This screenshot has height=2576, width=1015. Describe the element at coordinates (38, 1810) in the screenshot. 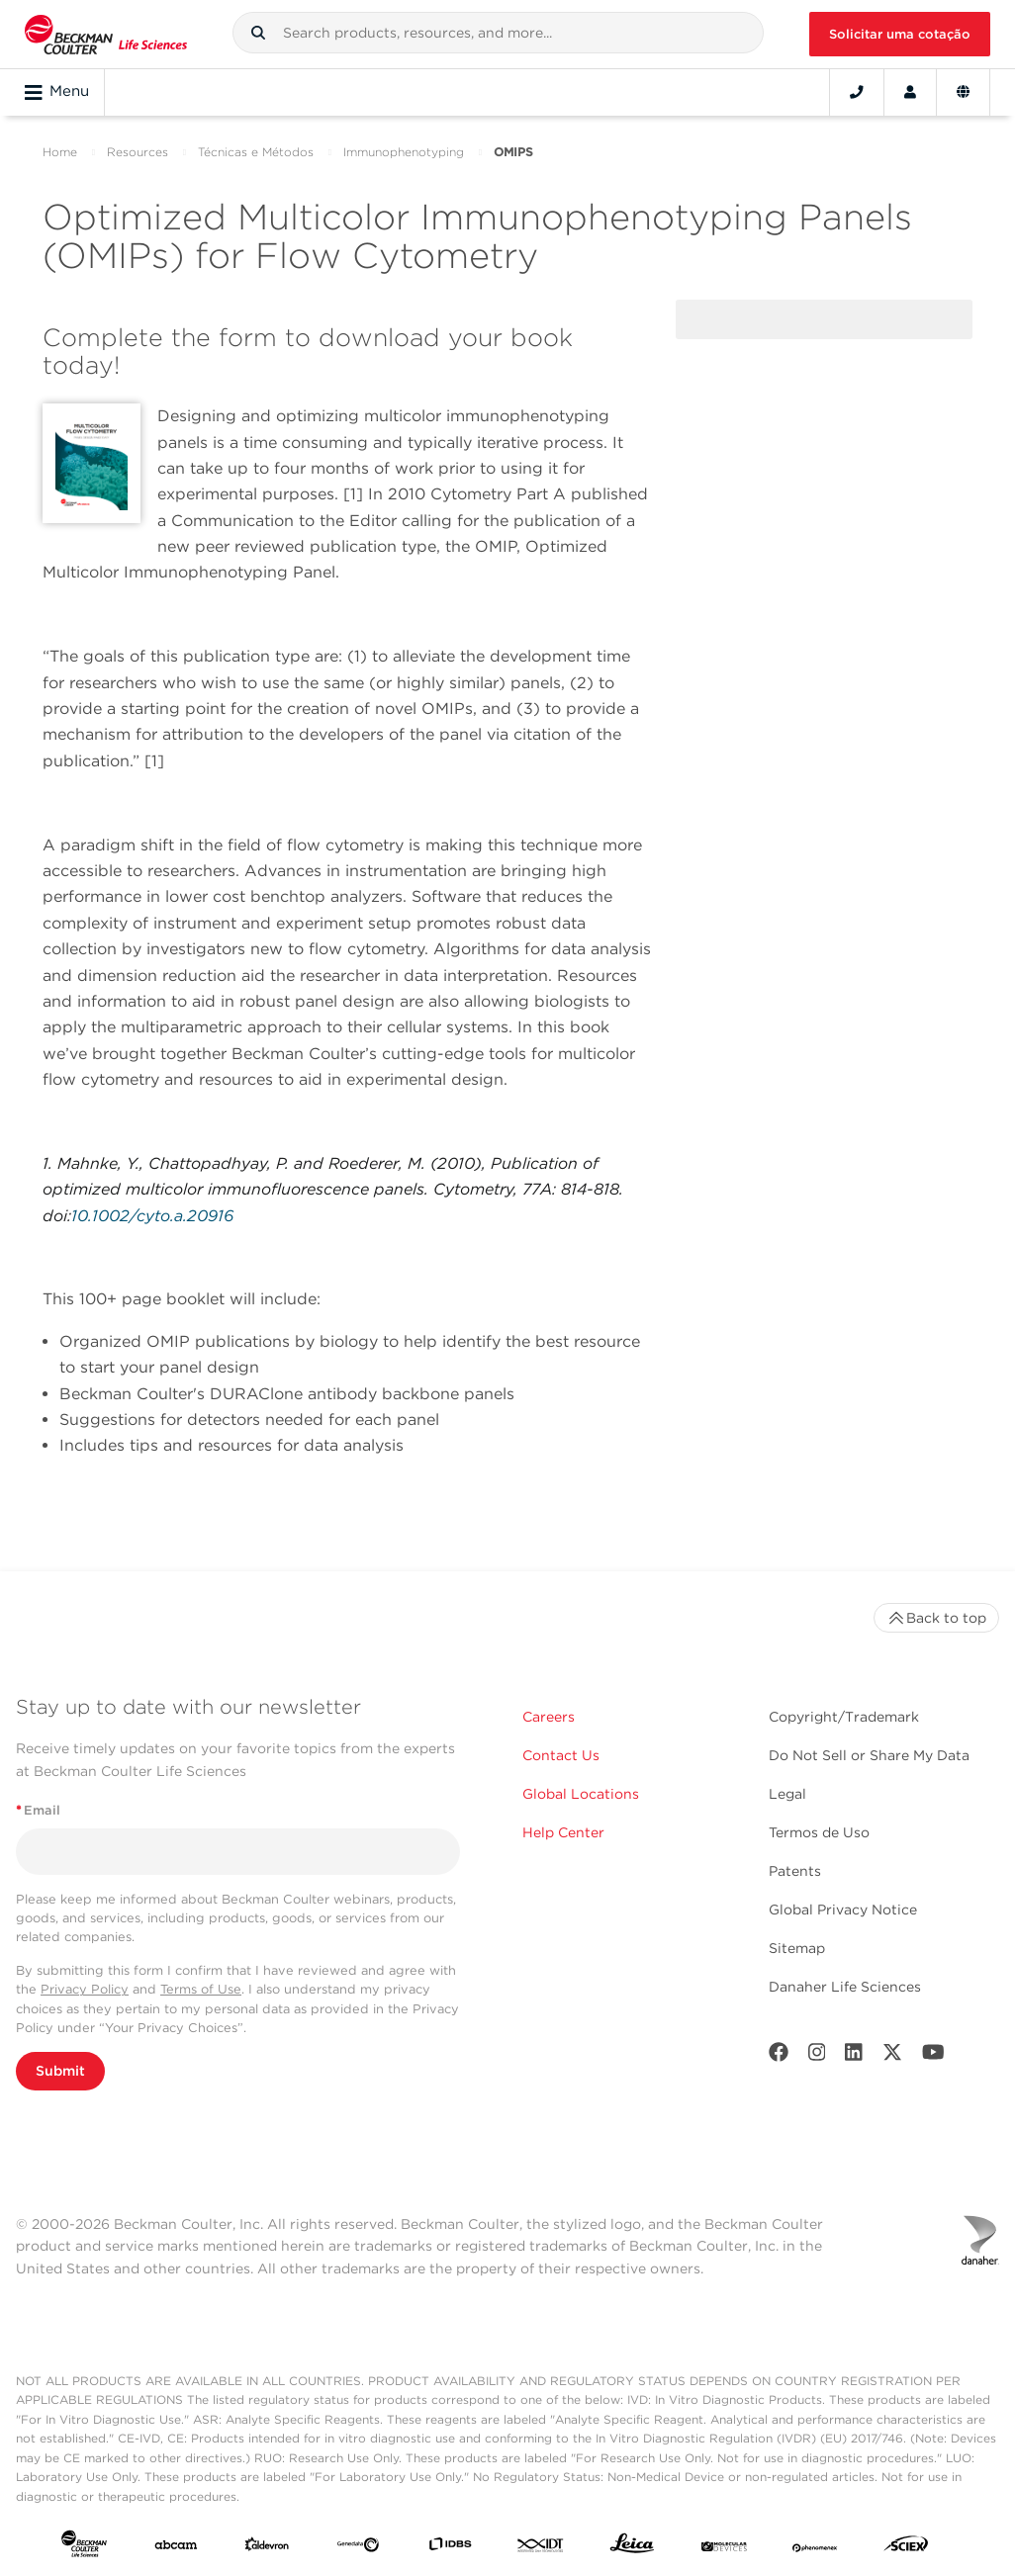

I see `Email` at that location.